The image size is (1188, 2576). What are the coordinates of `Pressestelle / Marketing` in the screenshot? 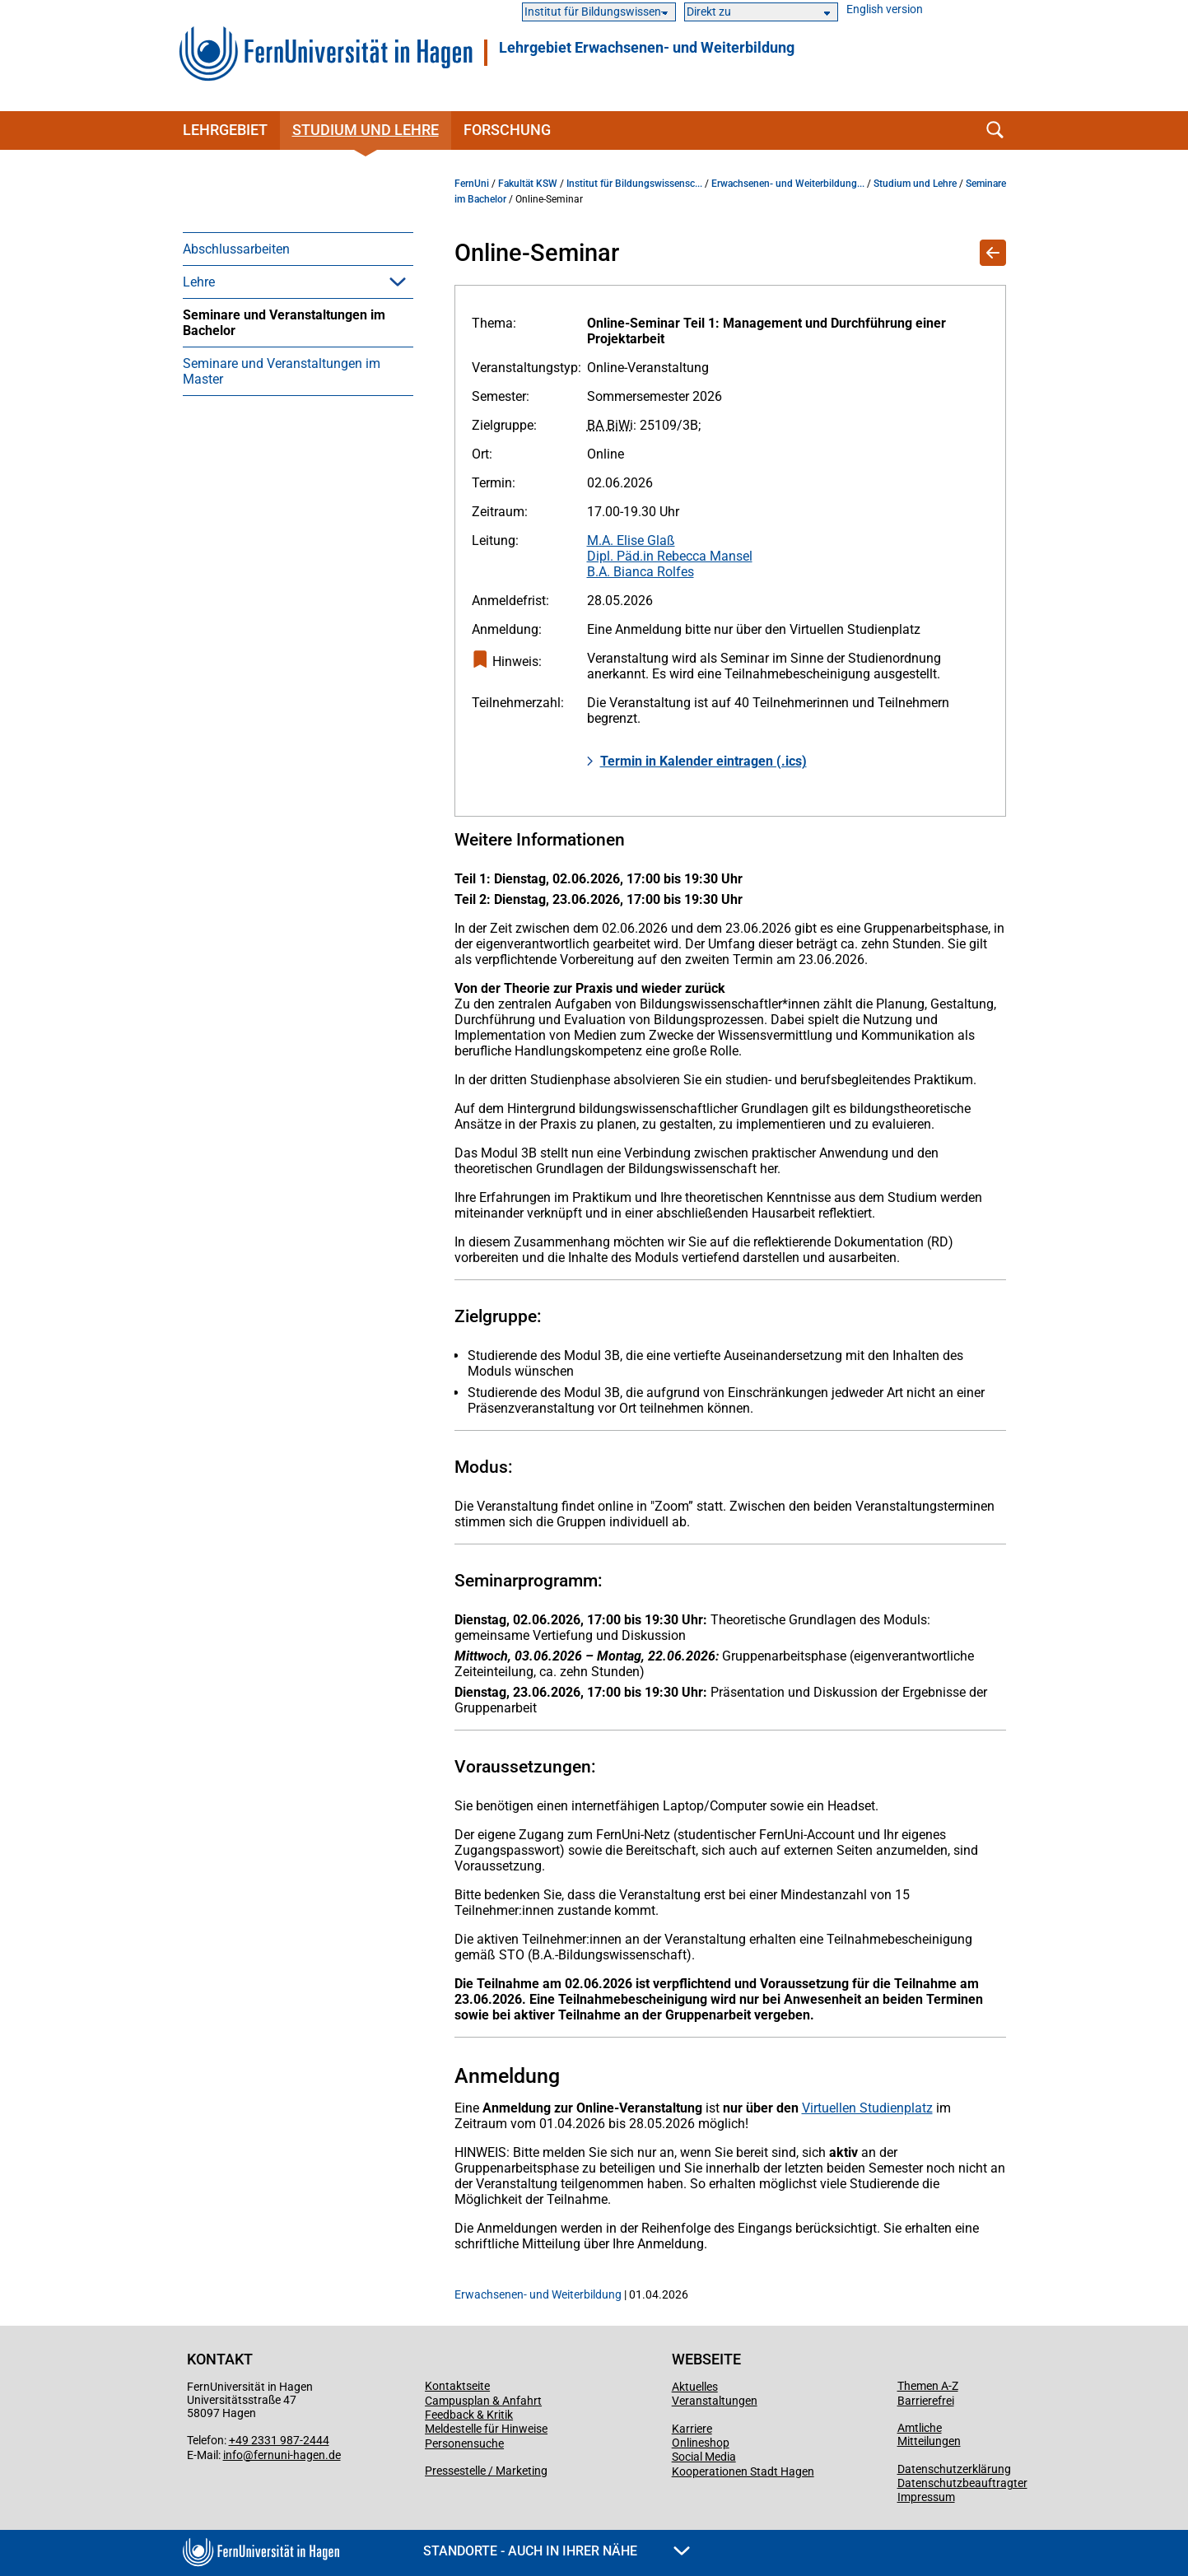 It's located at (486, 2470).